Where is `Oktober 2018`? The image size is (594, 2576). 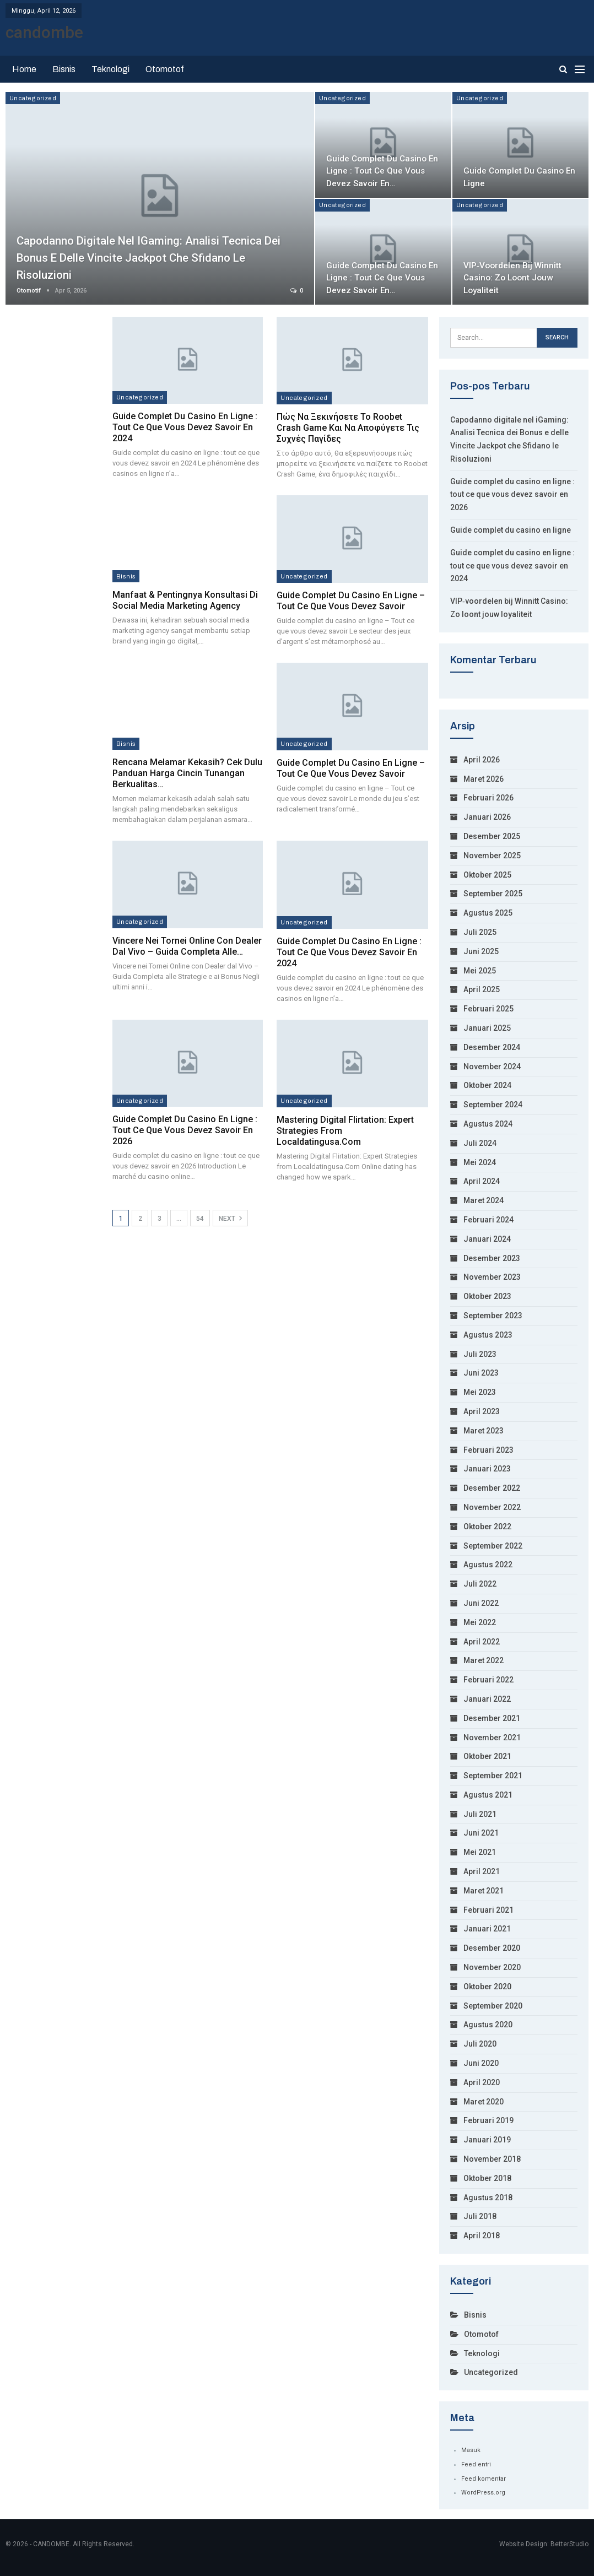 Oktober 2018 is located at coordinates (487, 2178).